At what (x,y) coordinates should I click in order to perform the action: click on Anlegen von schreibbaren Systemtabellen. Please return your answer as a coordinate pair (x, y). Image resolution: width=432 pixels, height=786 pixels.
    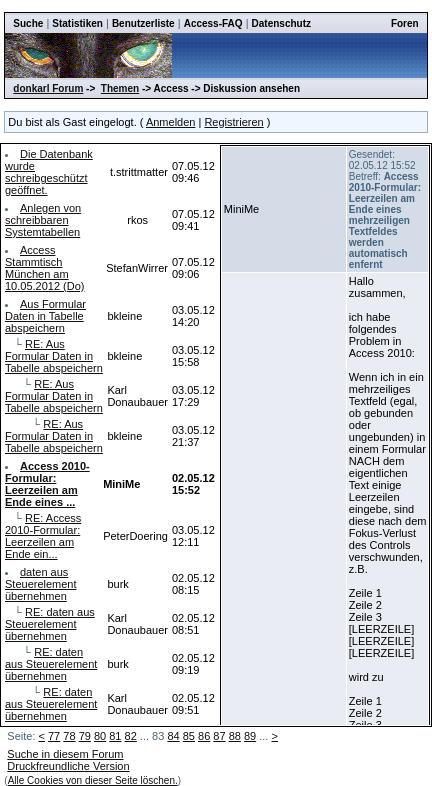
    Looking at the image, I should click on (43, 220).